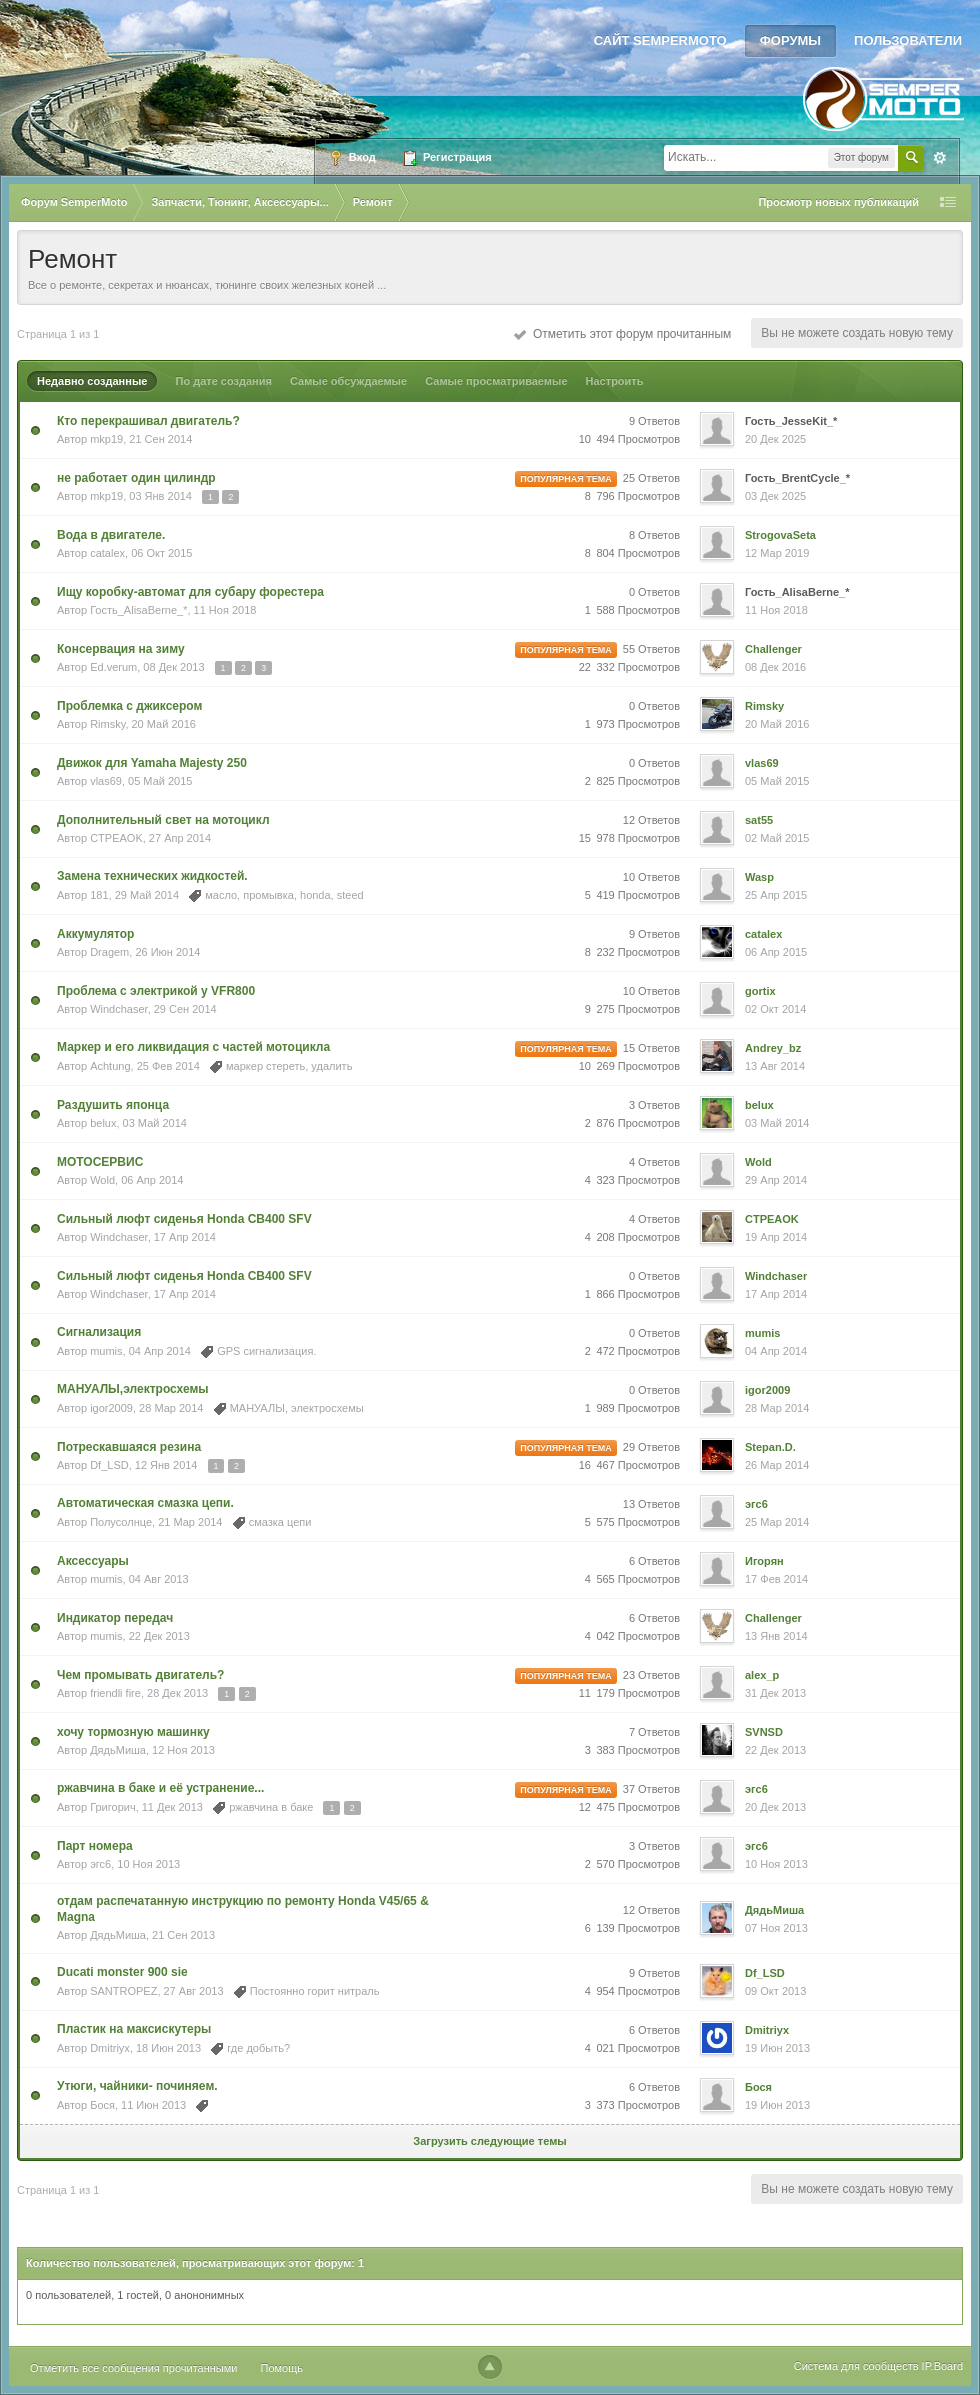 The height and width of the screenshot is (2395, 980). Describe the element at coordinates (775, 1807) in the screenshot. I see `20 Дек 2013` at that location.